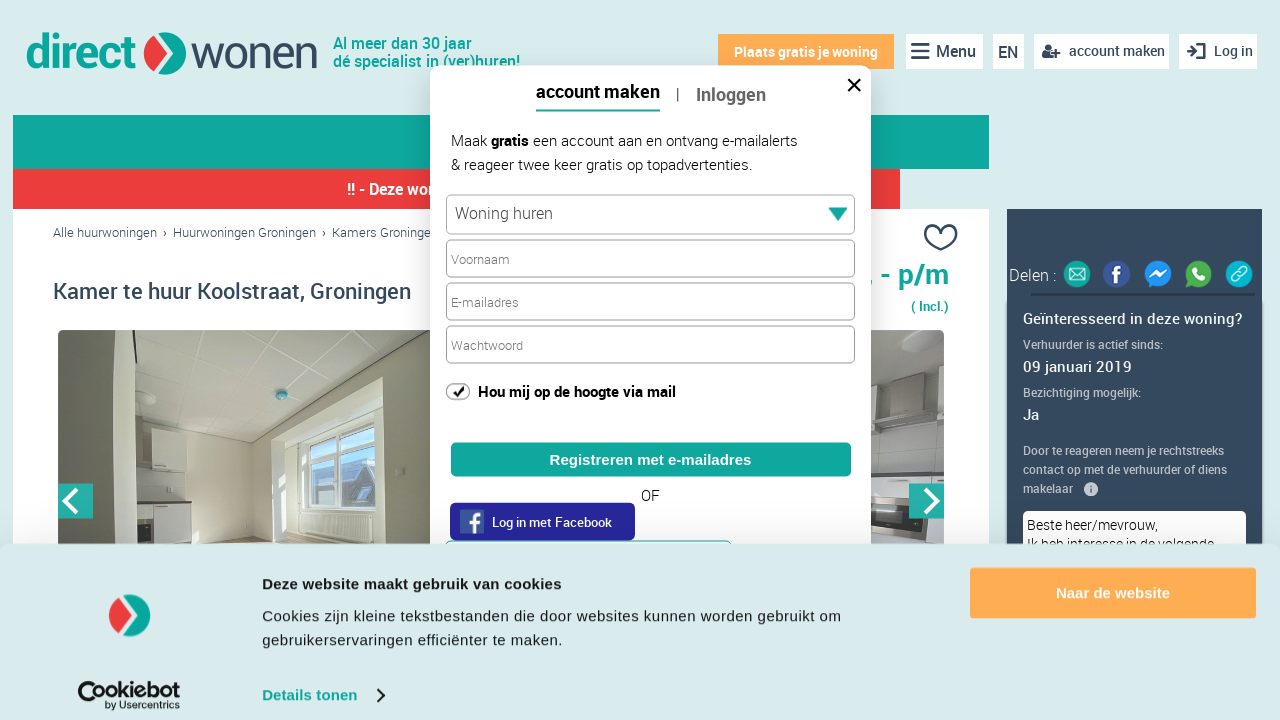  Describe the element at coordinates (129, 681) in the screenshot. I see `[Cookiebot van Usercentrics - opent in een nieuw venster]` at that location.